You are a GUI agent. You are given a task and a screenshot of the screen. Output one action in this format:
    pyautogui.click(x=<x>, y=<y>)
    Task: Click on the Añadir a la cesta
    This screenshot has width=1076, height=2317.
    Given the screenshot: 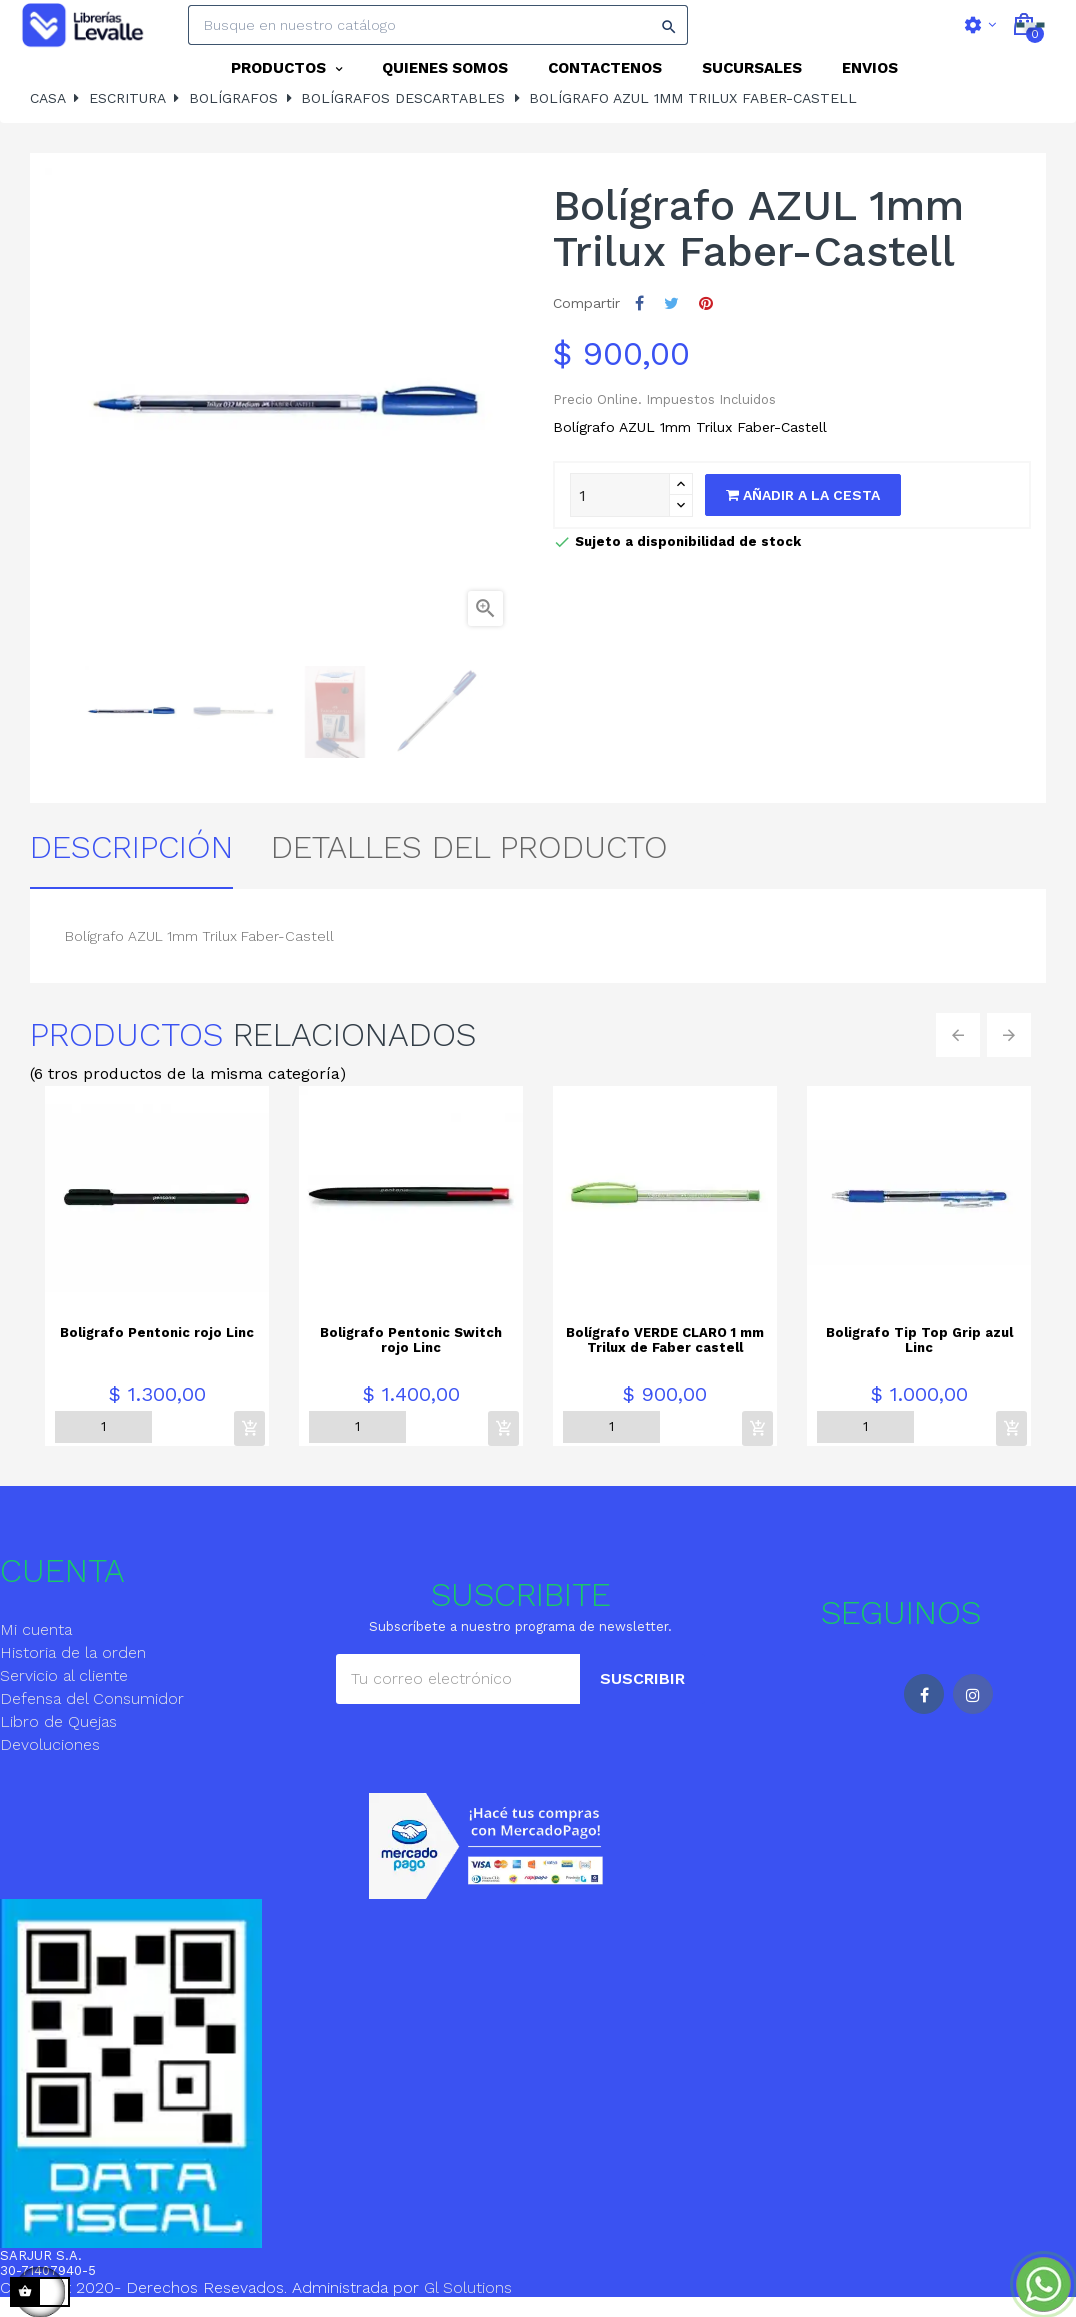 What is the action you would take?
    pyautogui.click(x=803, y=506)
    